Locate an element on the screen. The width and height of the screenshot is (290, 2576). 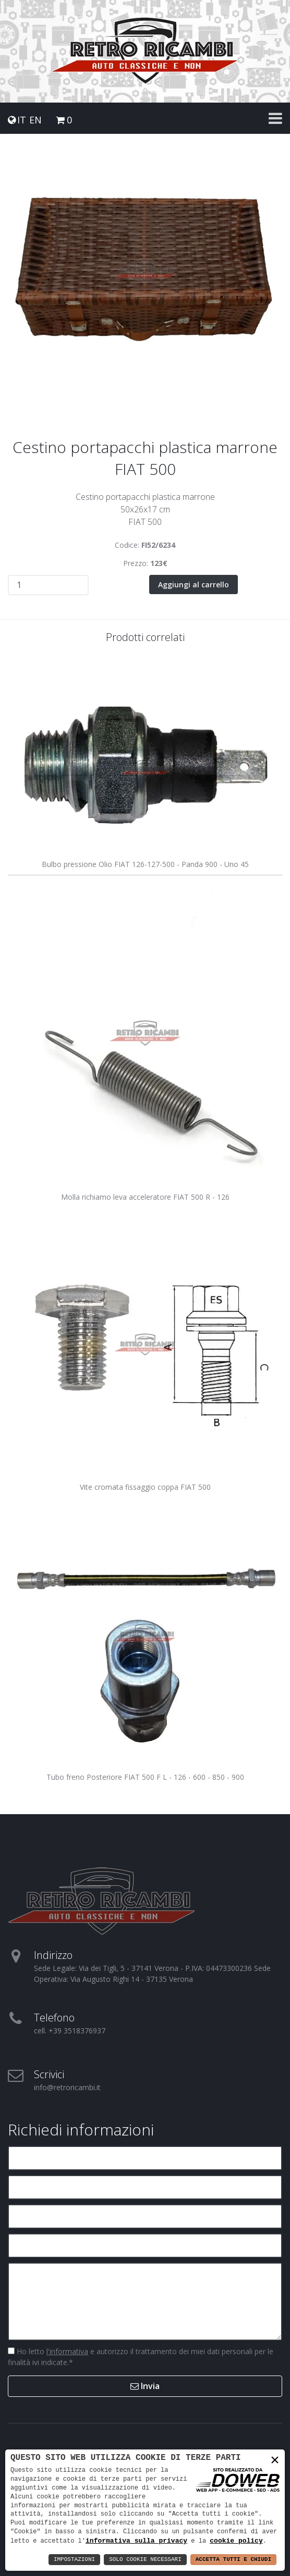
× [button] is located at coordinates (275, 2460).